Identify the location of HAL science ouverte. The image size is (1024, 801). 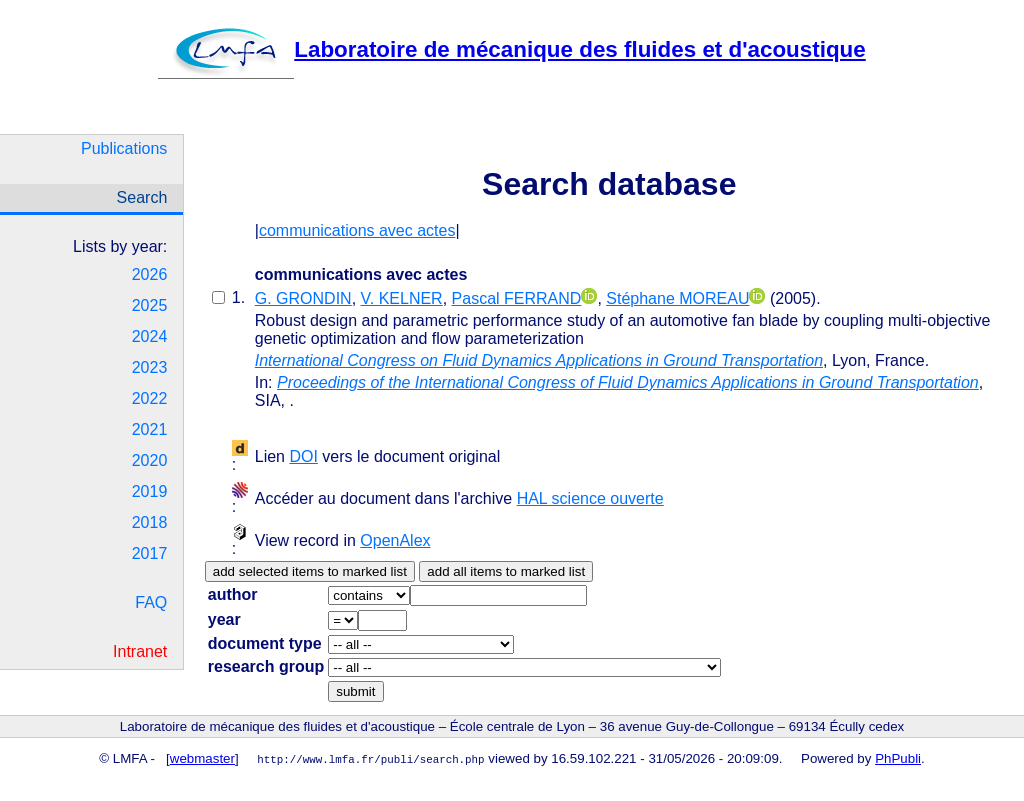
(590, 498).